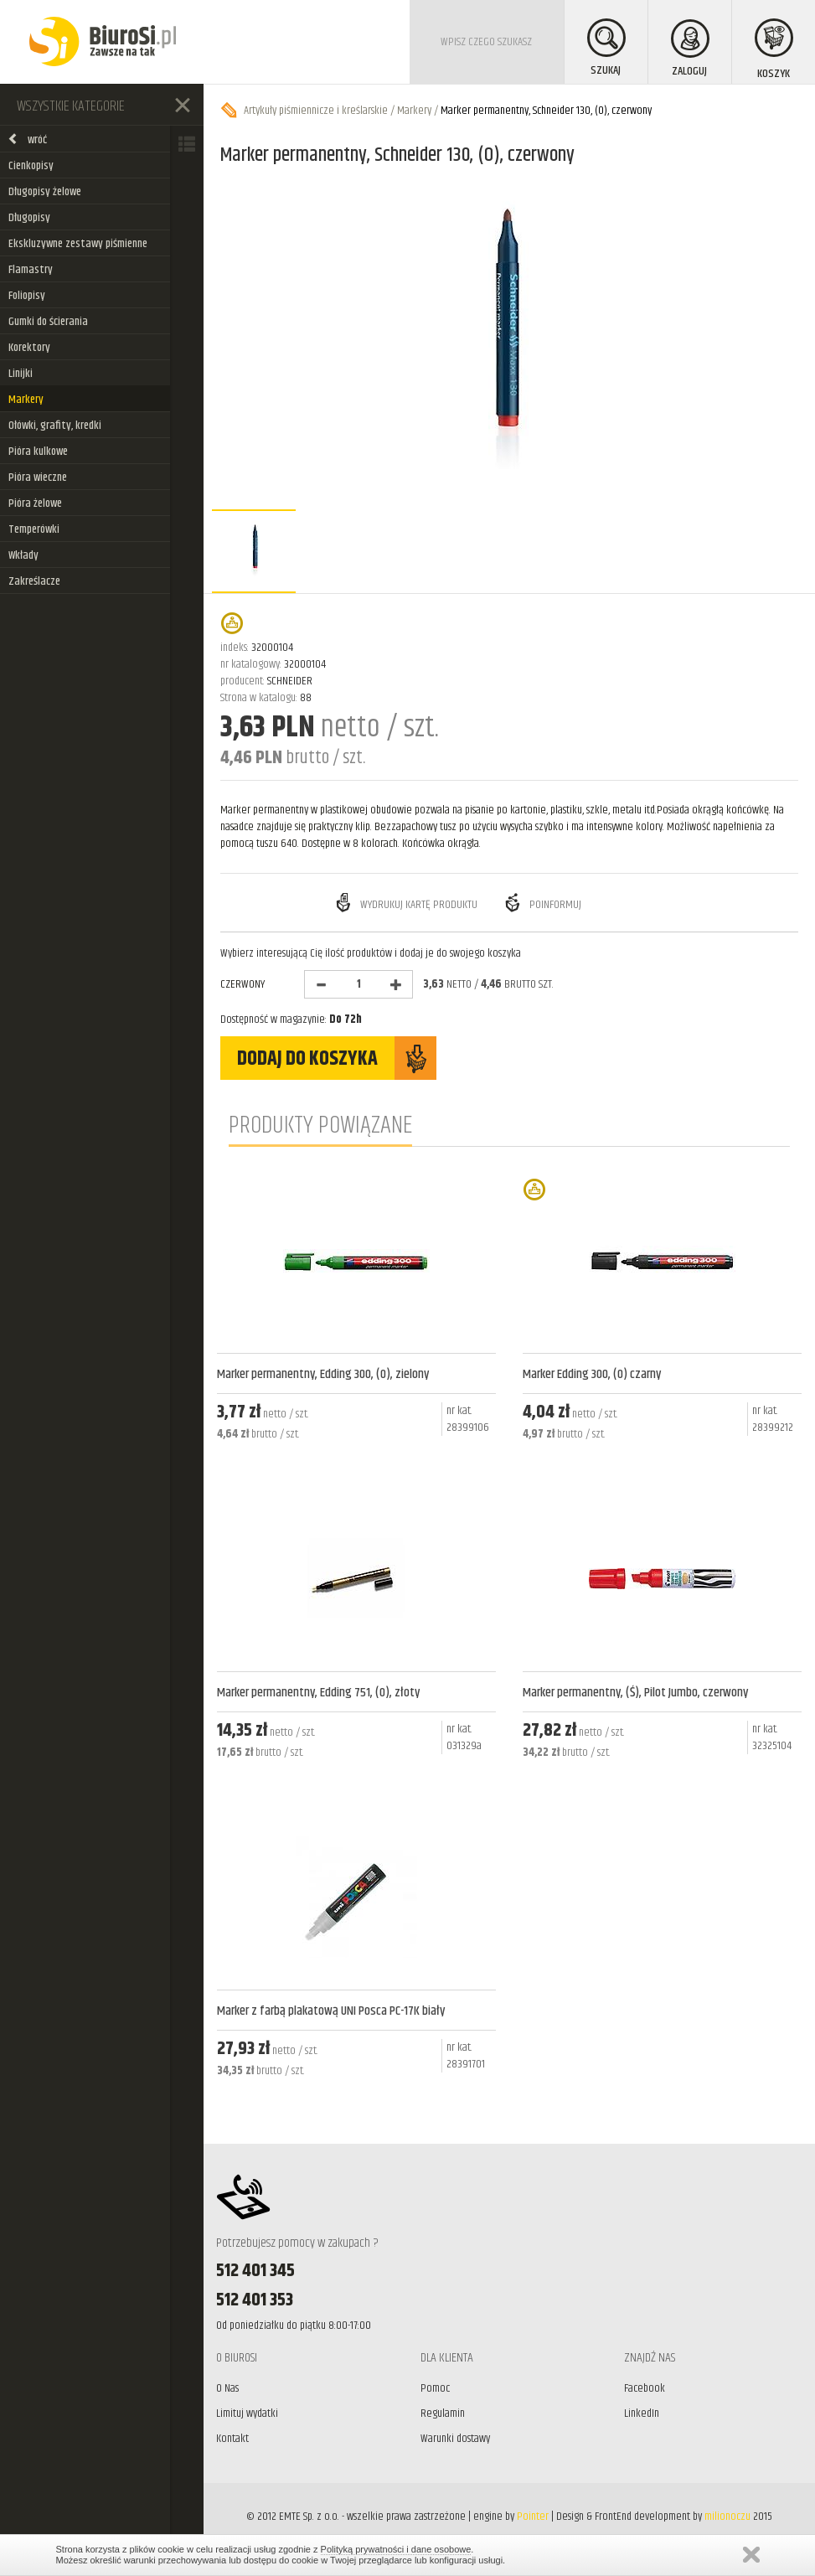 The width and height of the screenshot is (815, 2576). Describe the element at coordinates (30, 270) in the screenshot. I see `Flamastry` at that location.